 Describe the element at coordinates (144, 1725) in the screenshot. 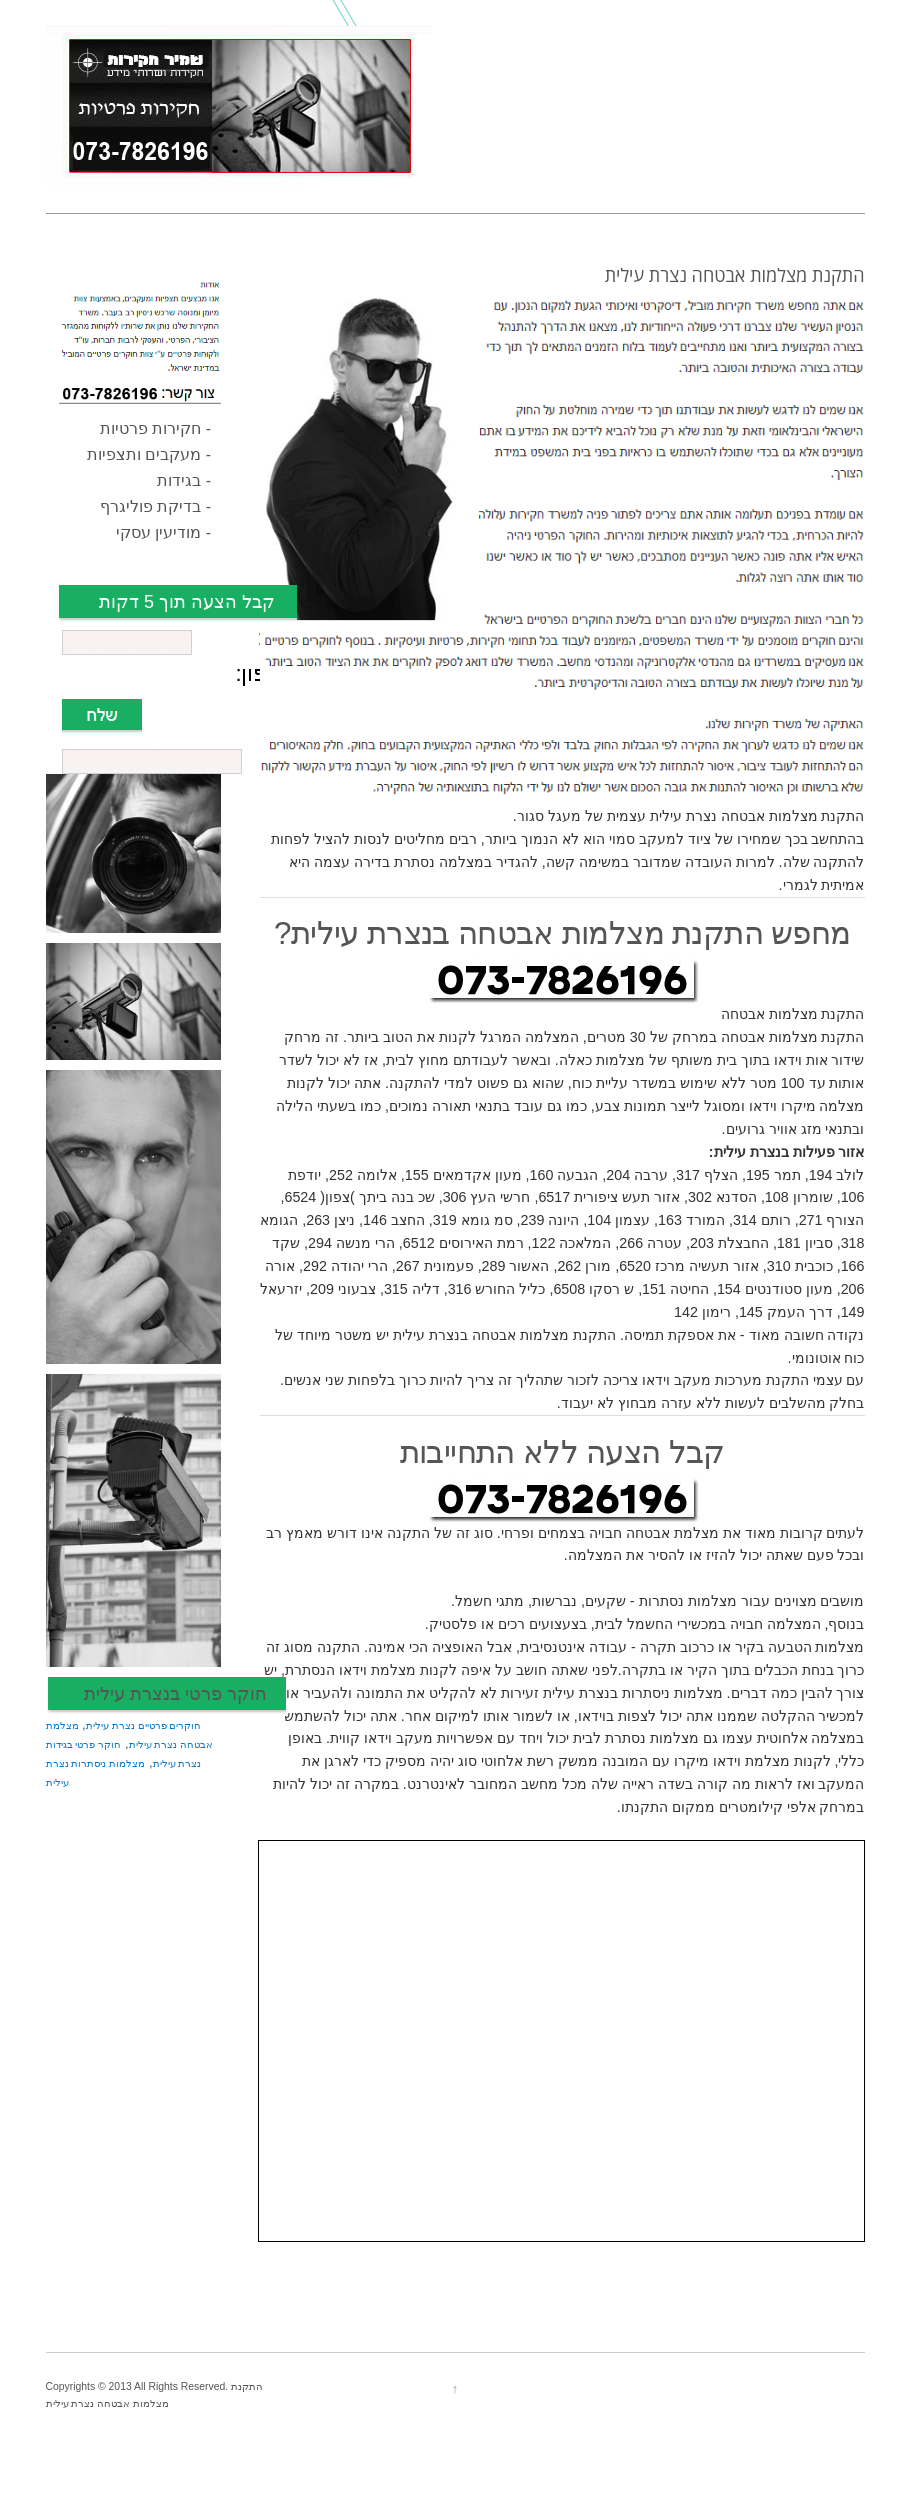

I see `חוקרים פרטיים נצרת עילית` at that location.